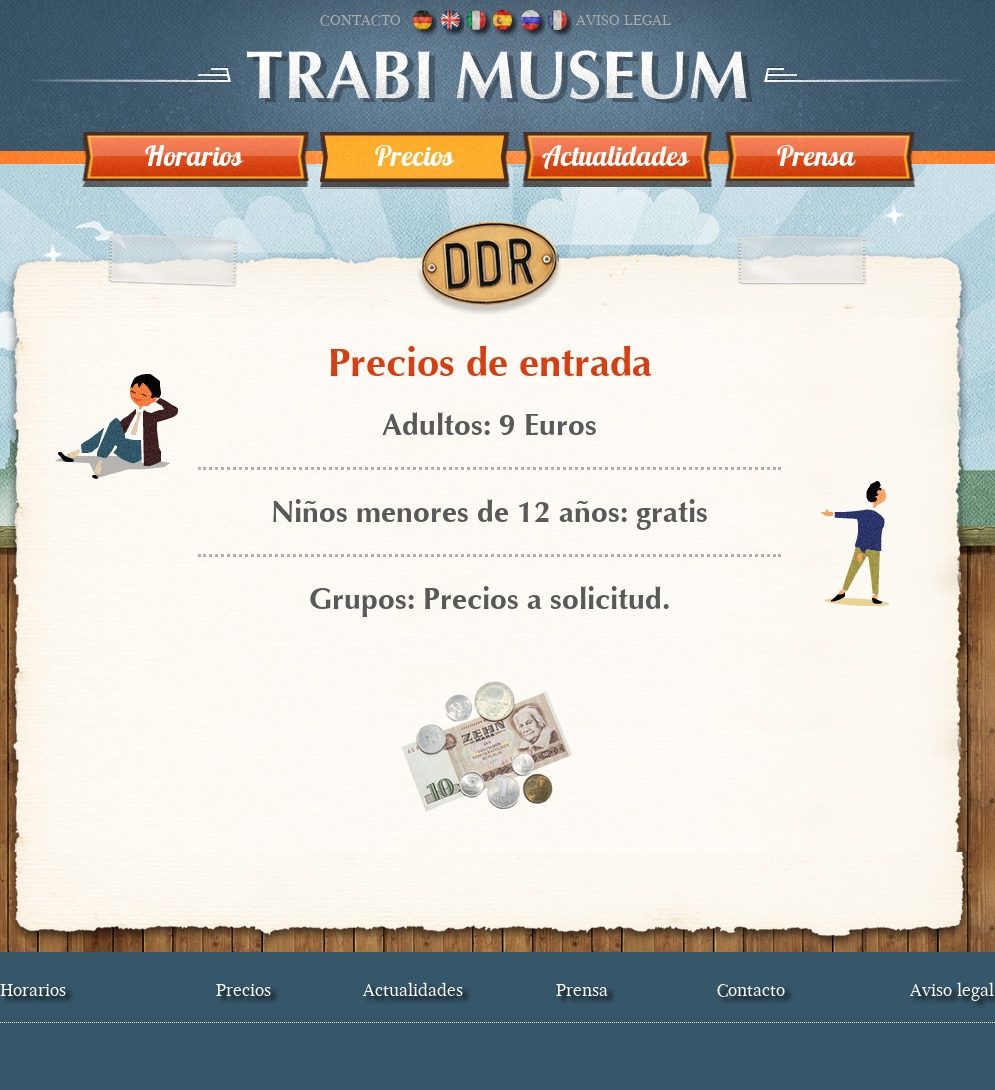  I want to click on Contacto, so click(360, 20).